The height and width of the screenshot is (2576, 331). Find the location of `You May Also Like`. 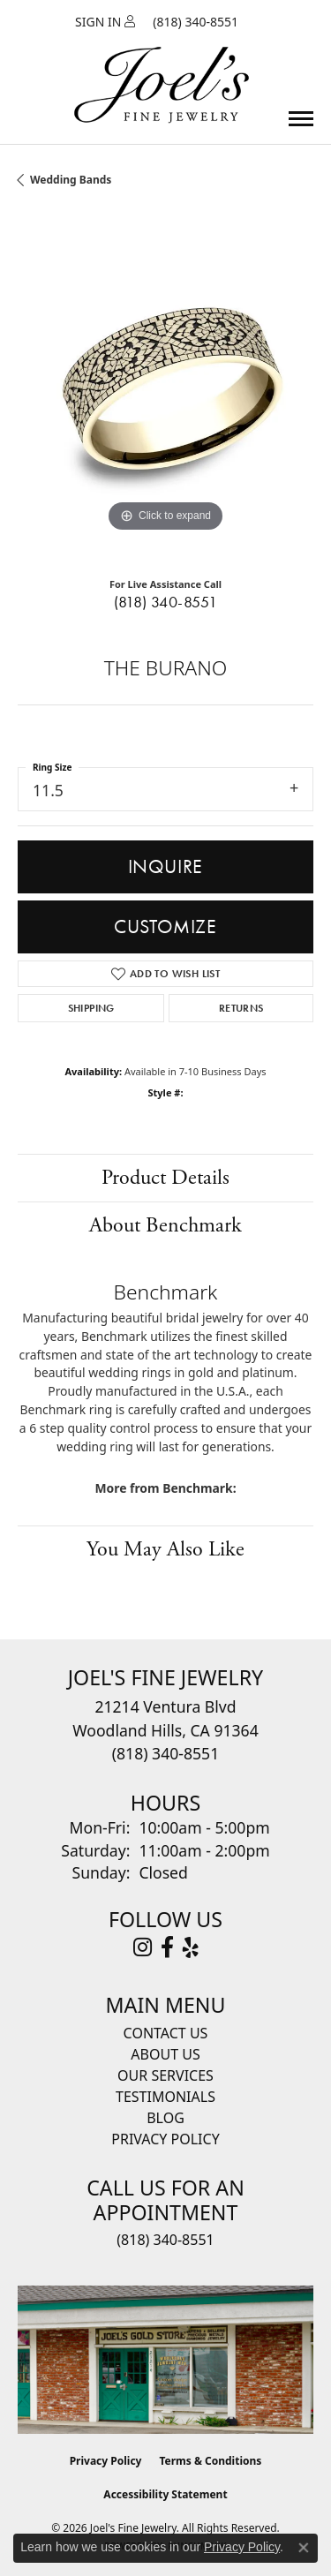

You May Also Like is located at coordinates (165, 1549).